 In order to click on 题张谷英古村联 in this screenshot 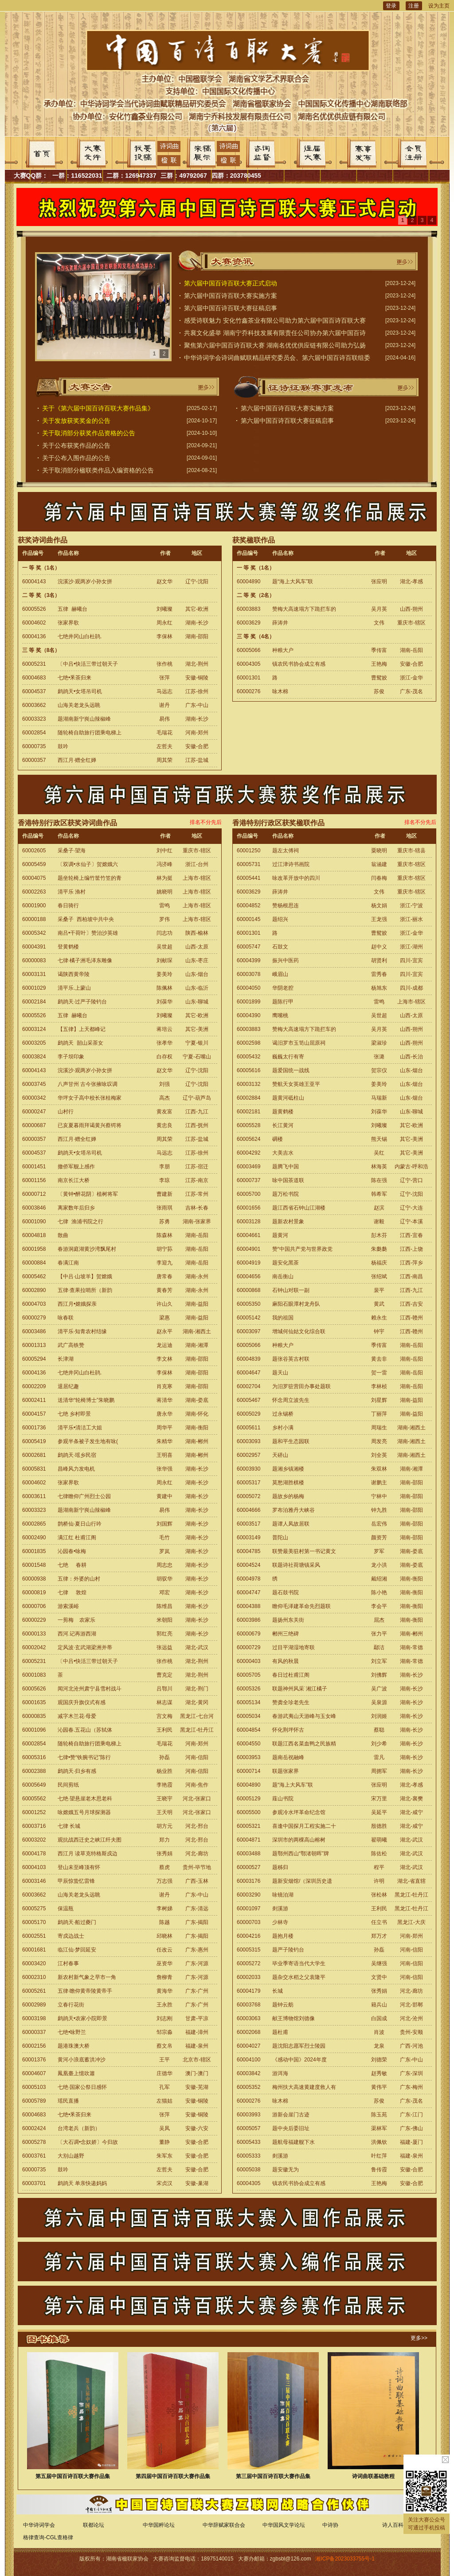, I will do `click(290, 1359)`.